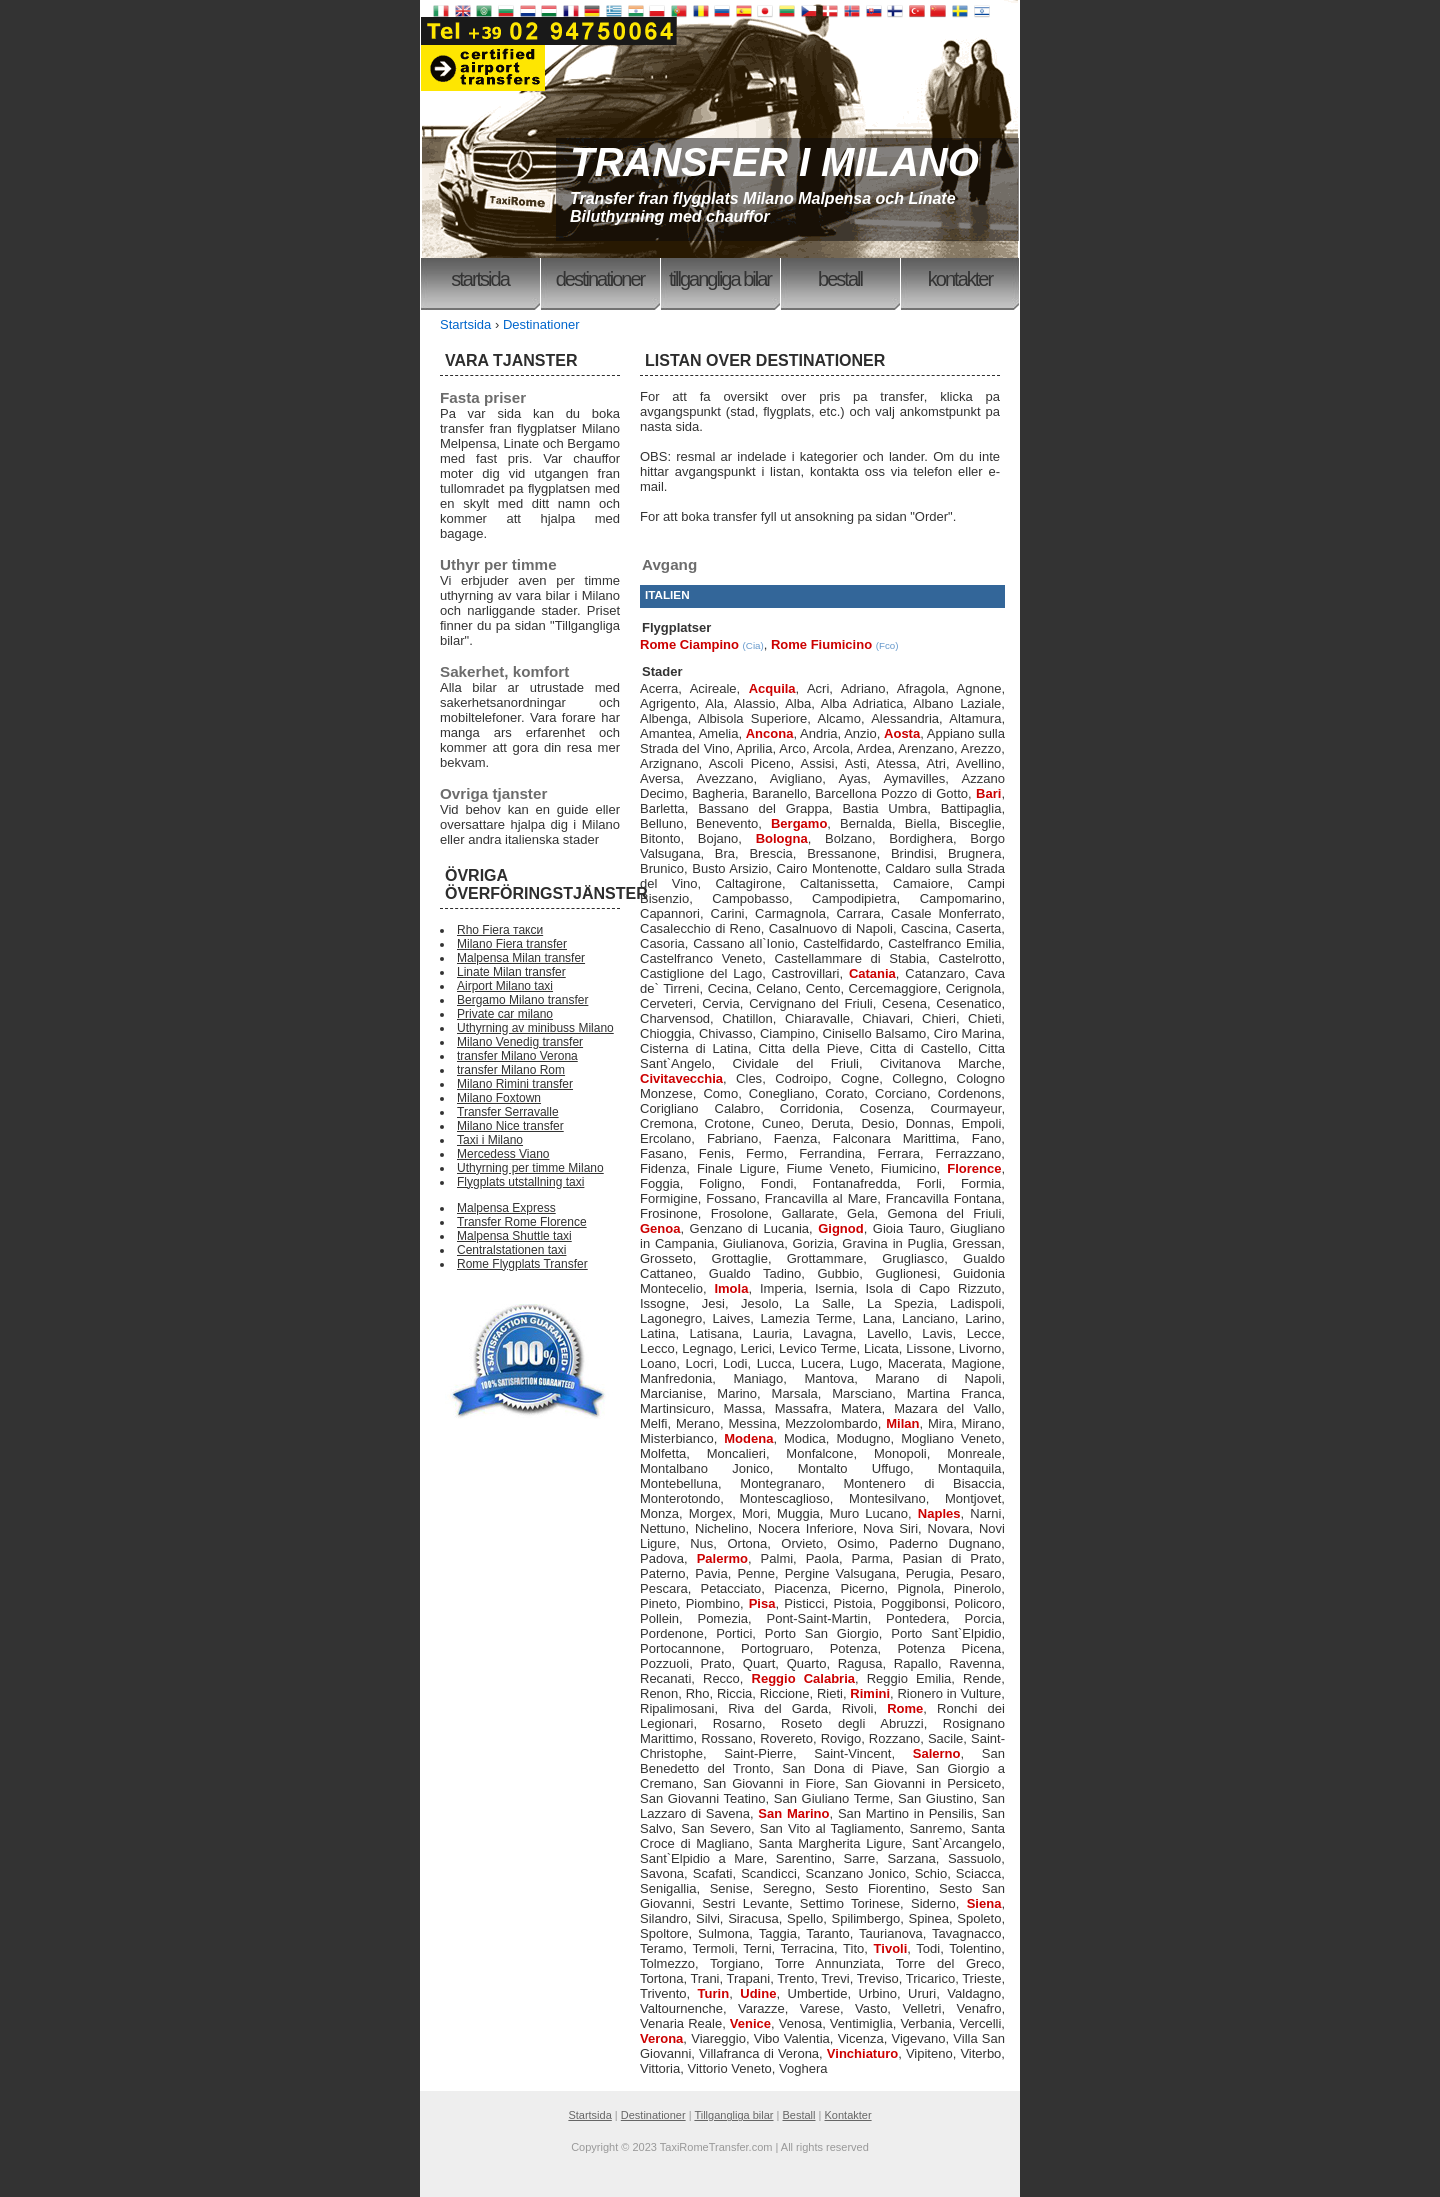  I want to click on Avigliano, so click(796, 778).